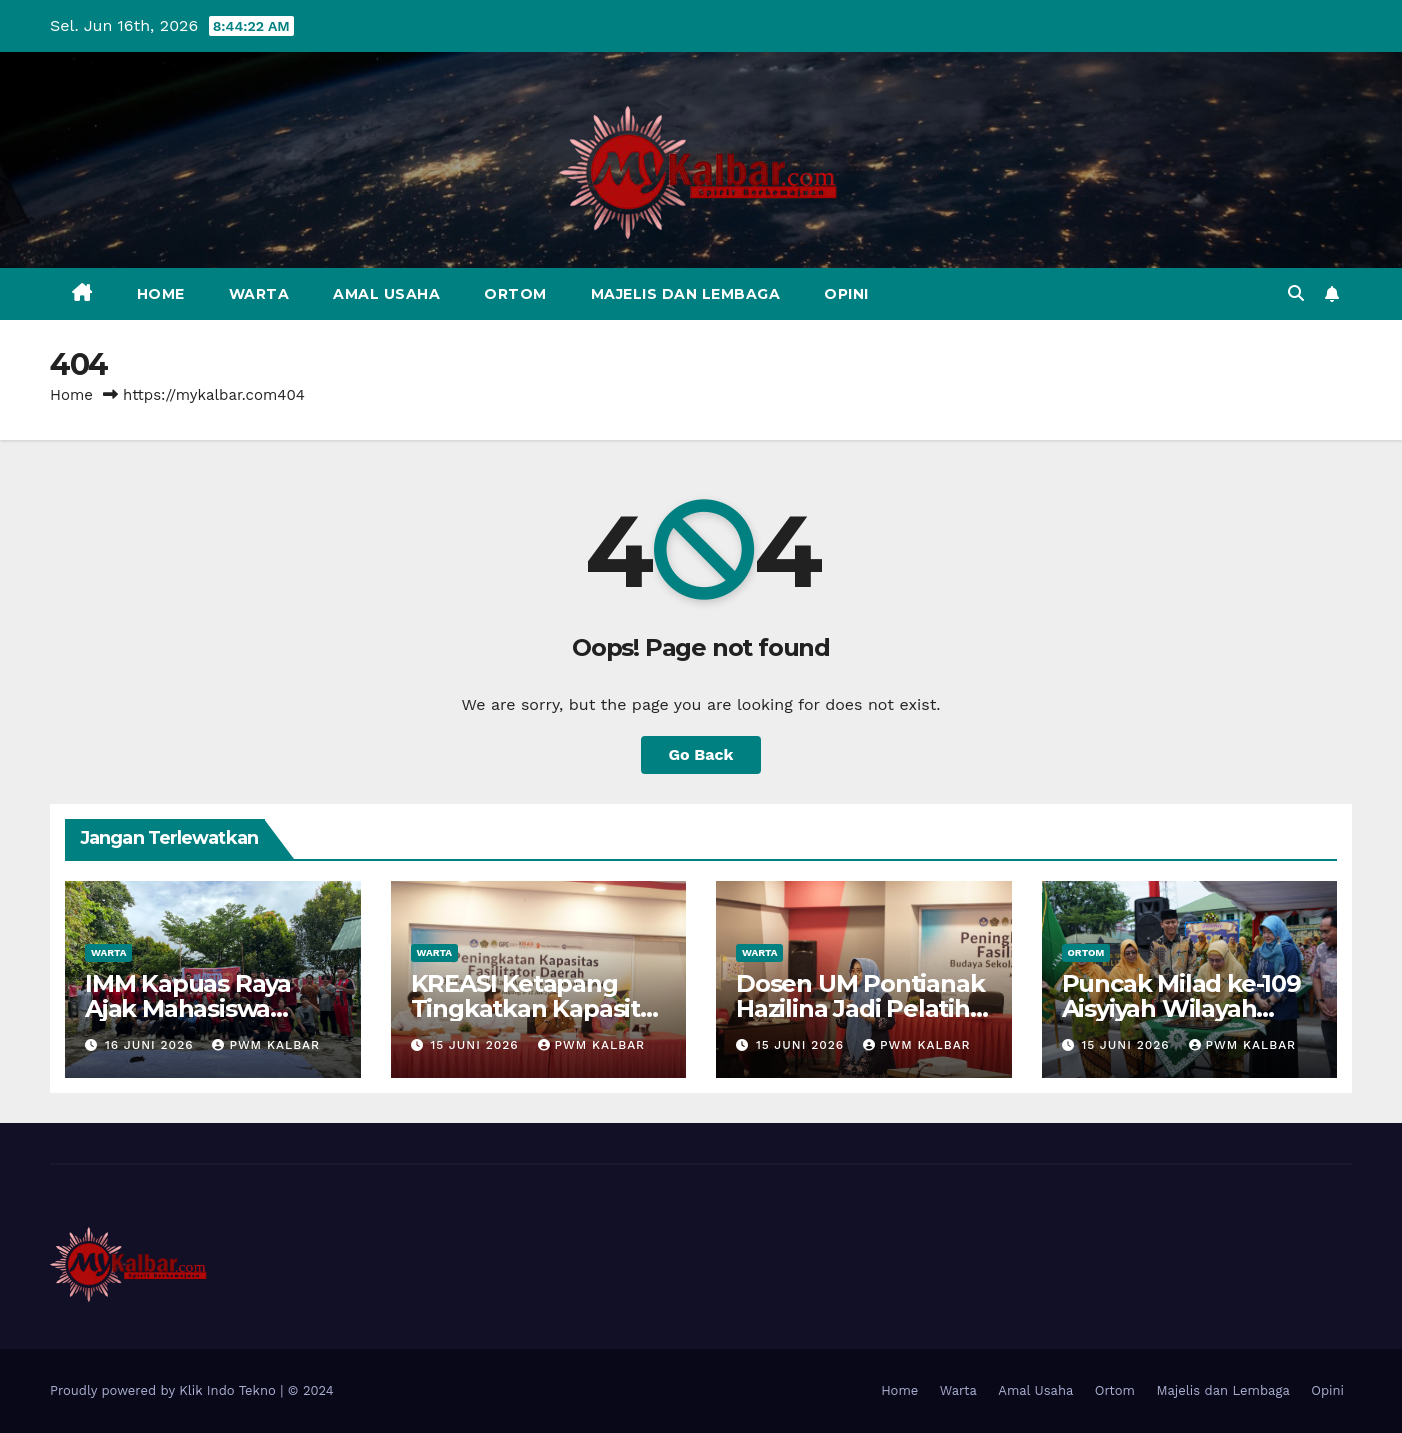 The image size is (1402, 1433). Describe the element at coordinates (515, 294) in the screenshot. I see `Ortom` at that location.